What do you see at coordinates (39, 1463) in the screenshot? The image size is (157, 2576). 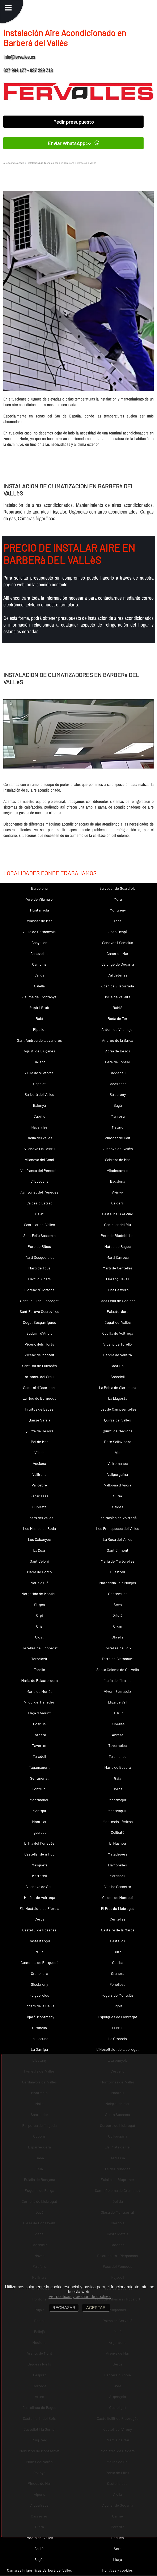 I see `Veciana` at bounding box center [39, 1463].